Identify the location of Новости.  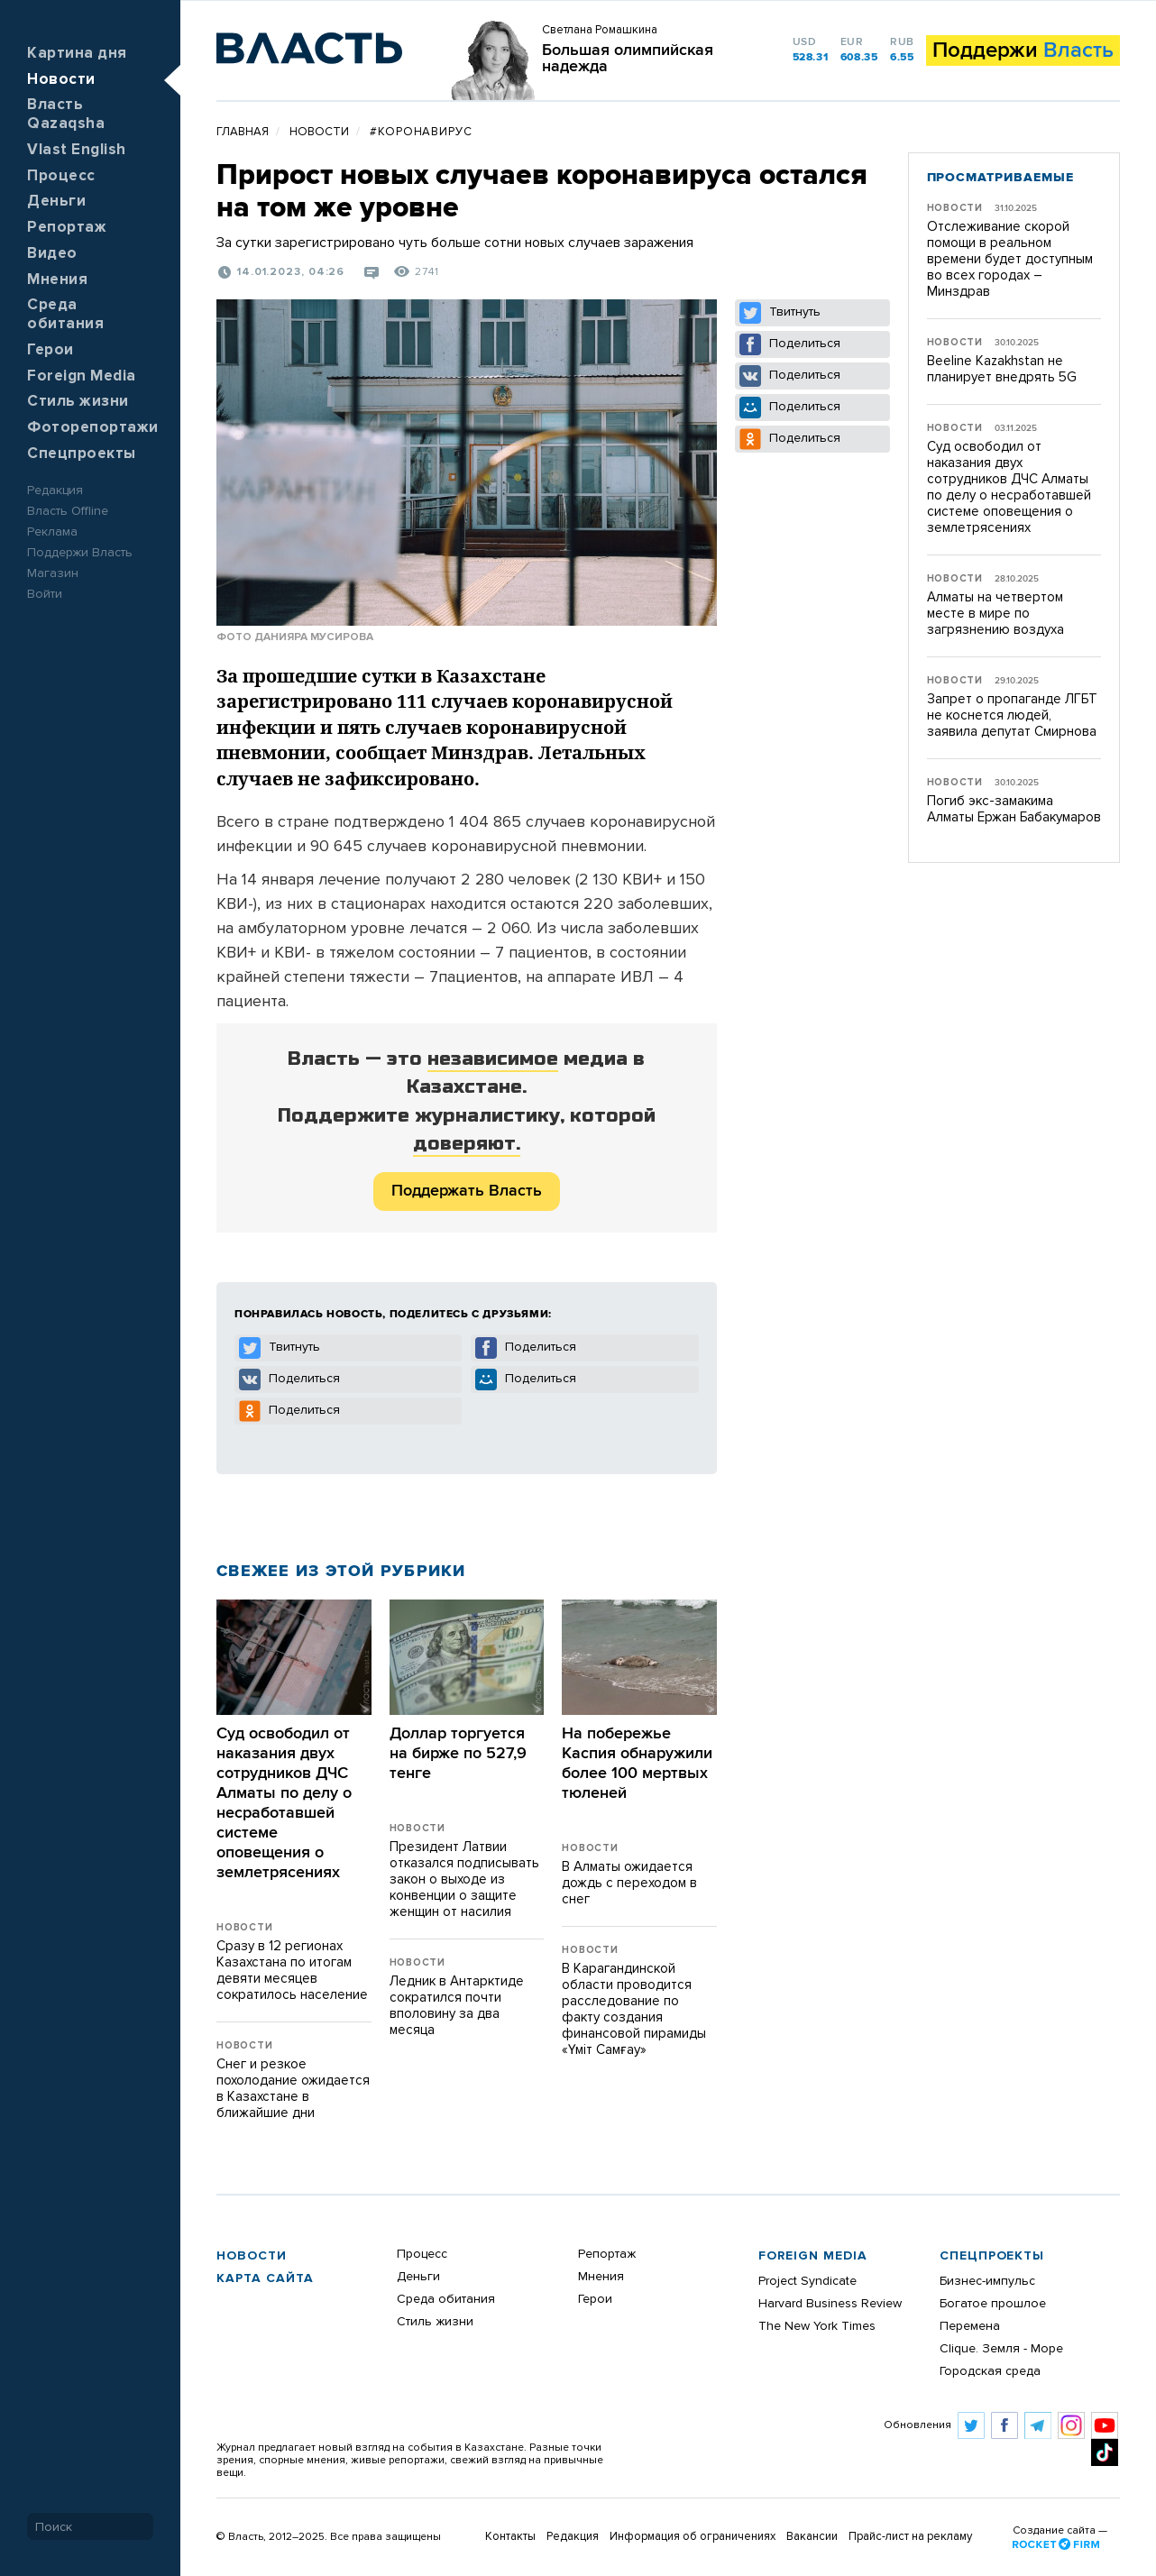
(61, 79).